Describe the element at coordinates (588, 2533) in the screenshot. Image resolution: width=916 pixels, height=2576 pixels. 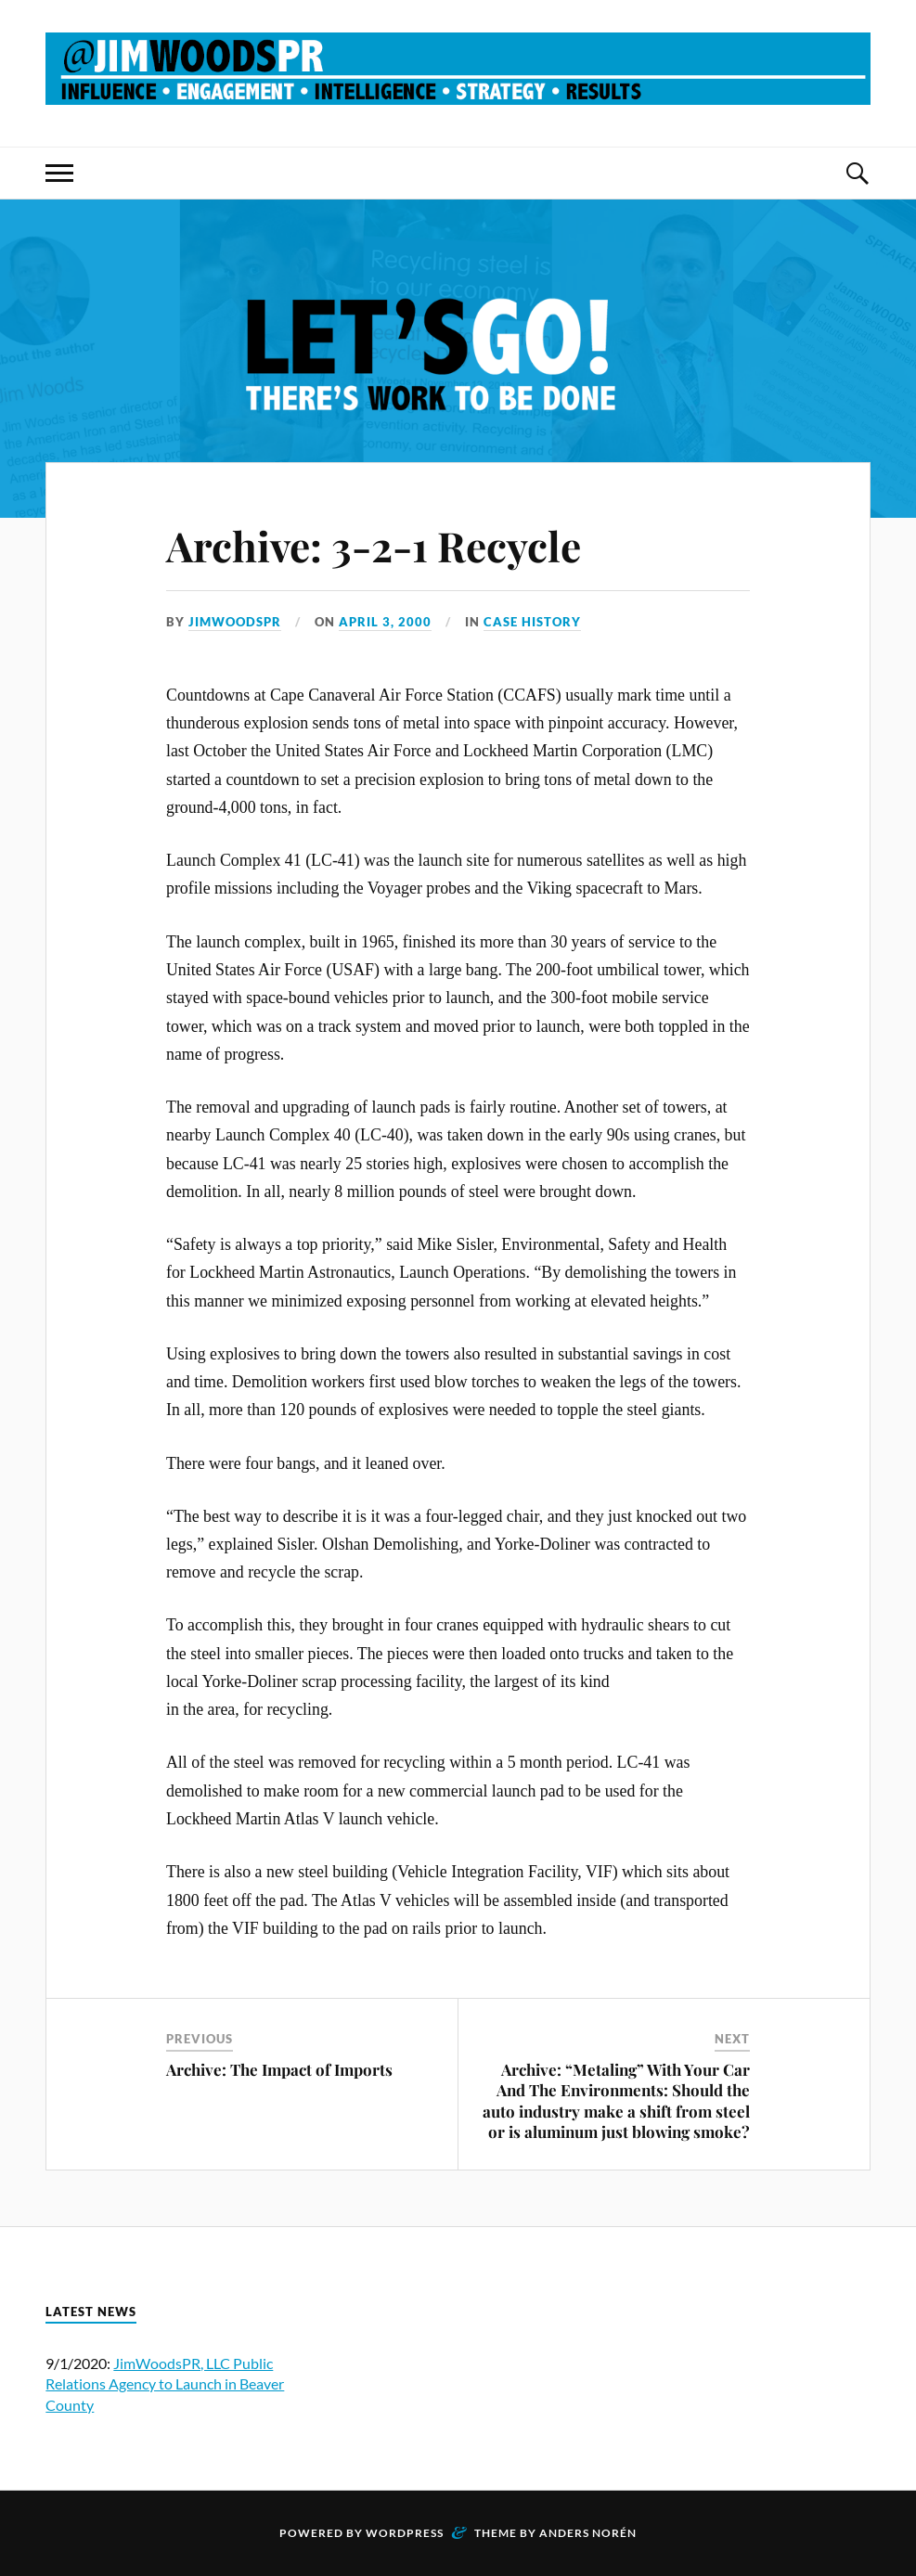
I see `Anders Norén` at that location.